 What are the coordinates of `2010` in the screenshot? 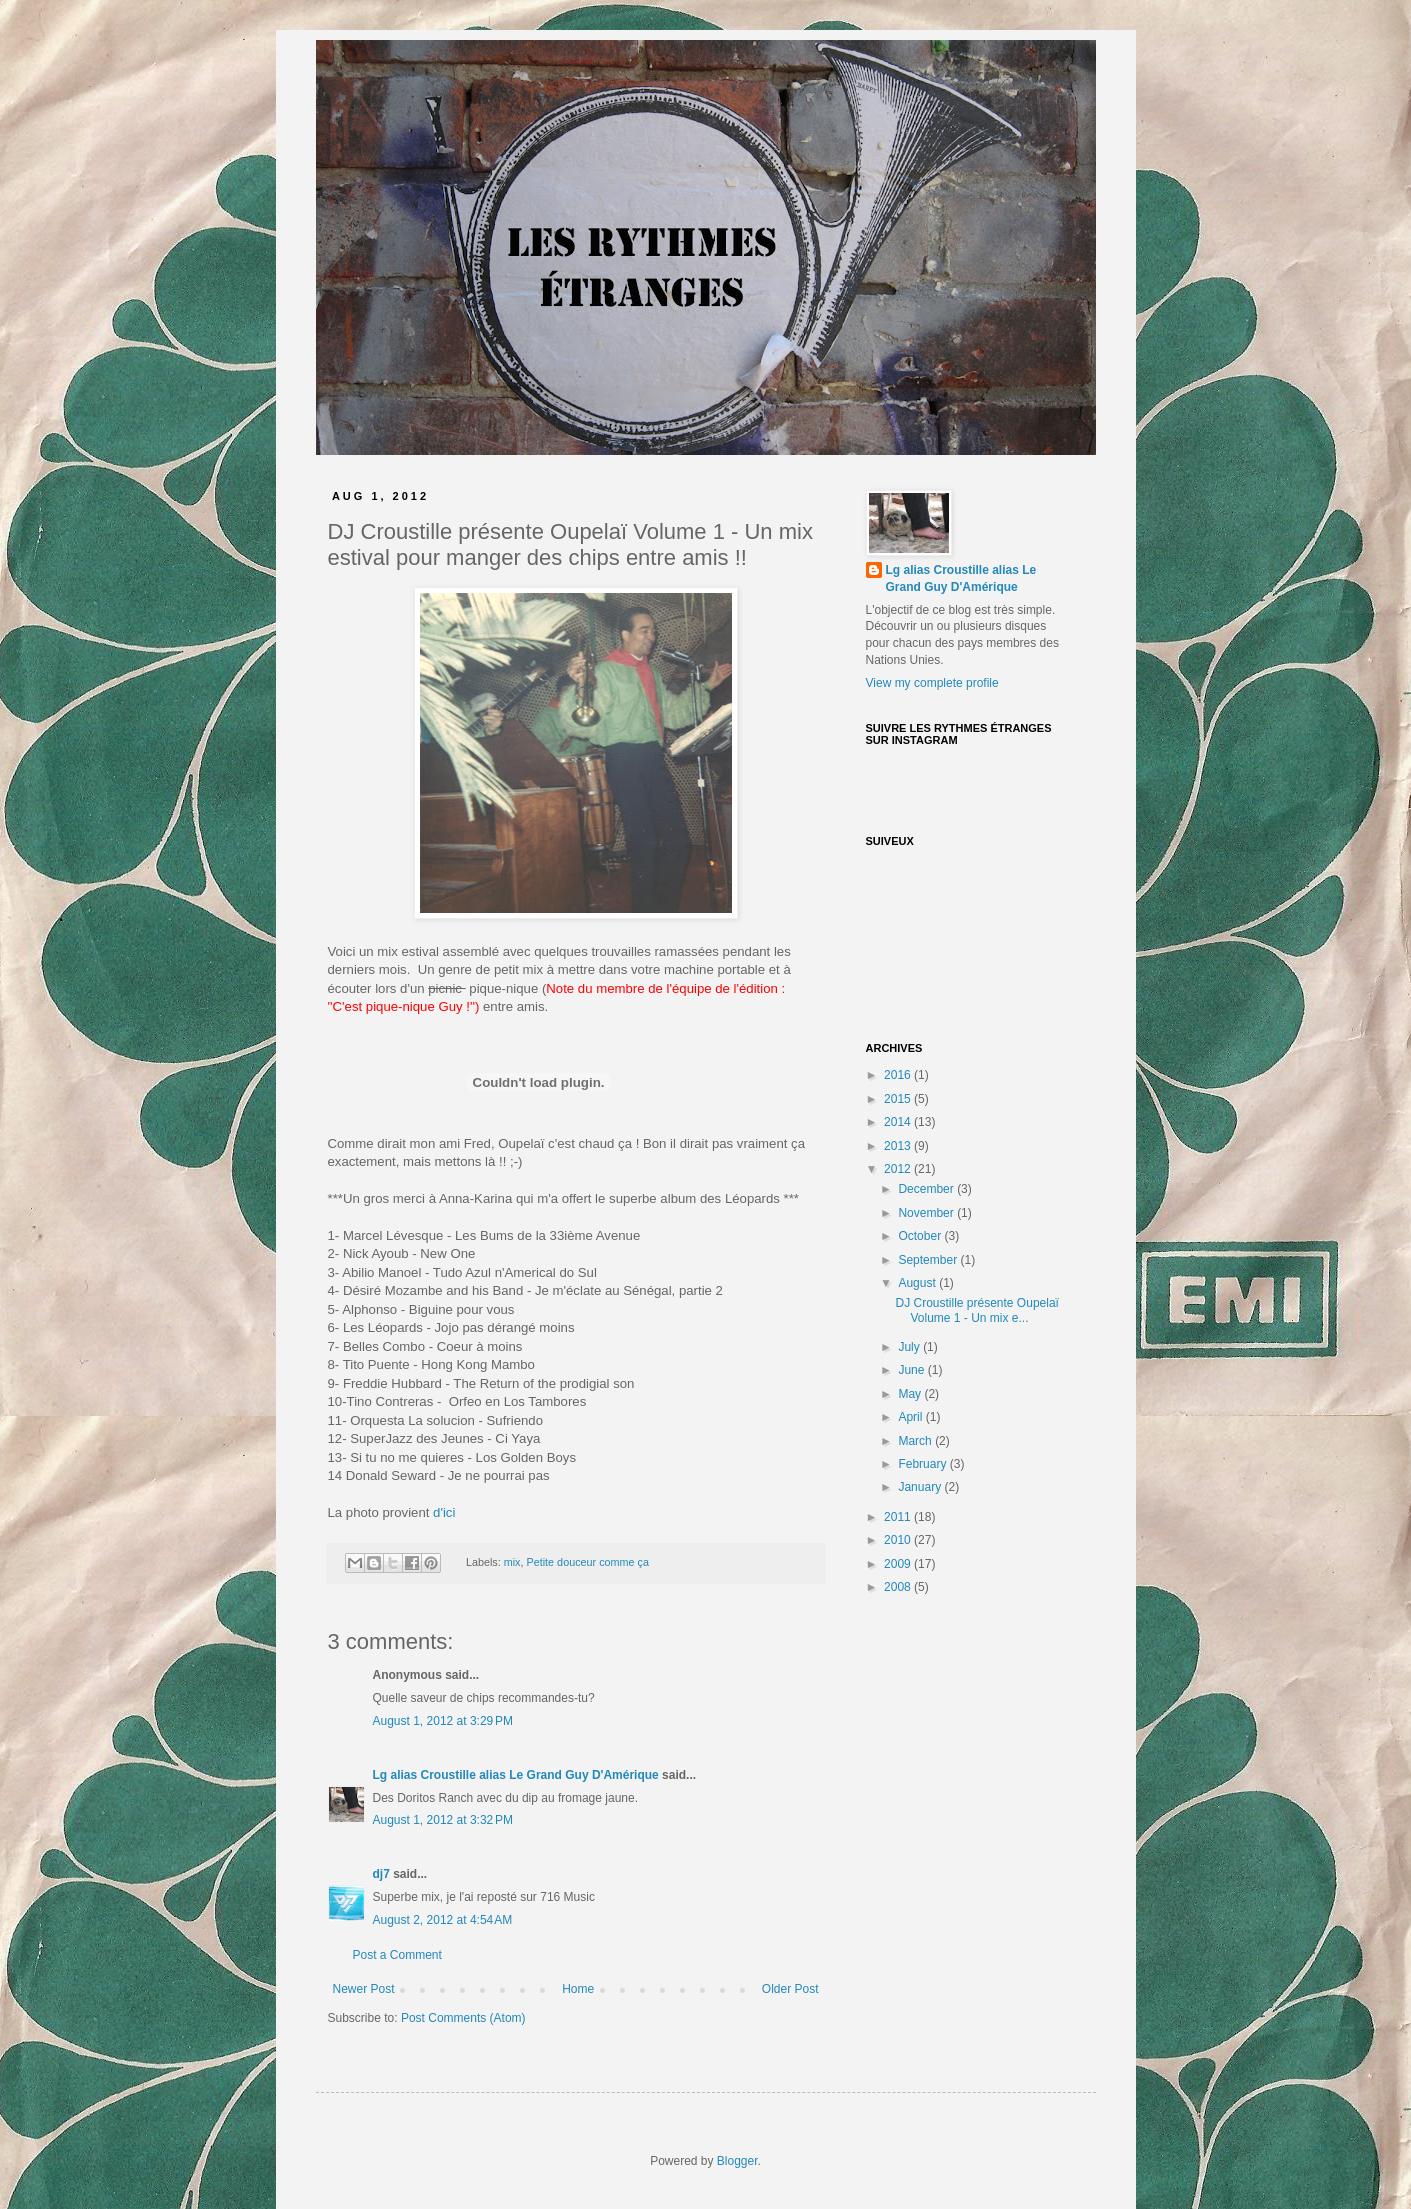 It's located at (899, 1540).